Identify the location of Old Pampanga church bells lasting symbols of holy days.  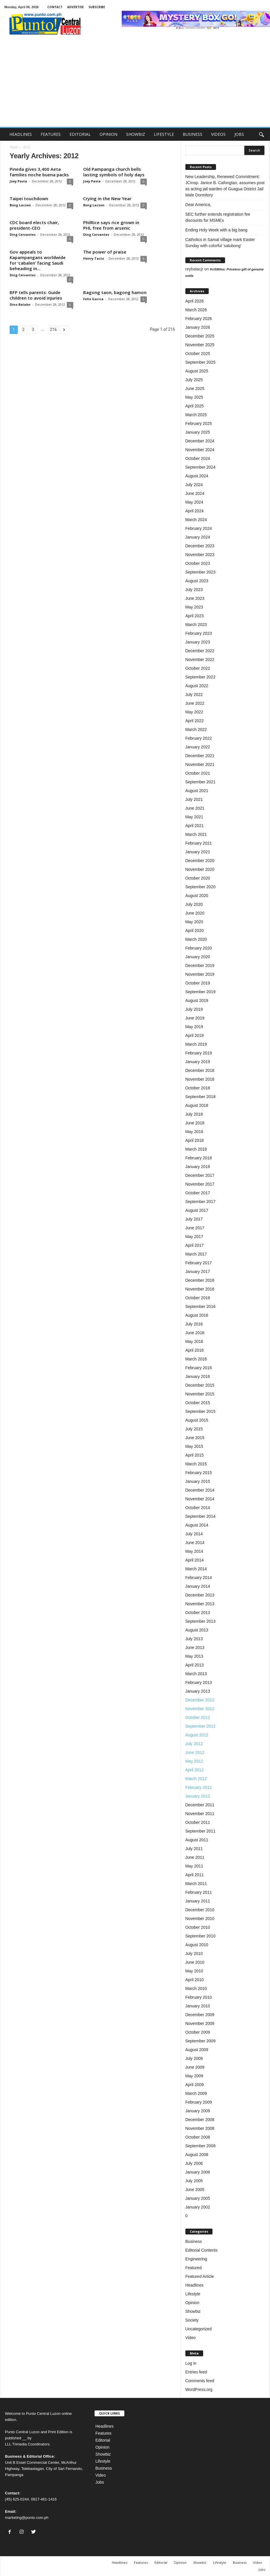
(113, 171).